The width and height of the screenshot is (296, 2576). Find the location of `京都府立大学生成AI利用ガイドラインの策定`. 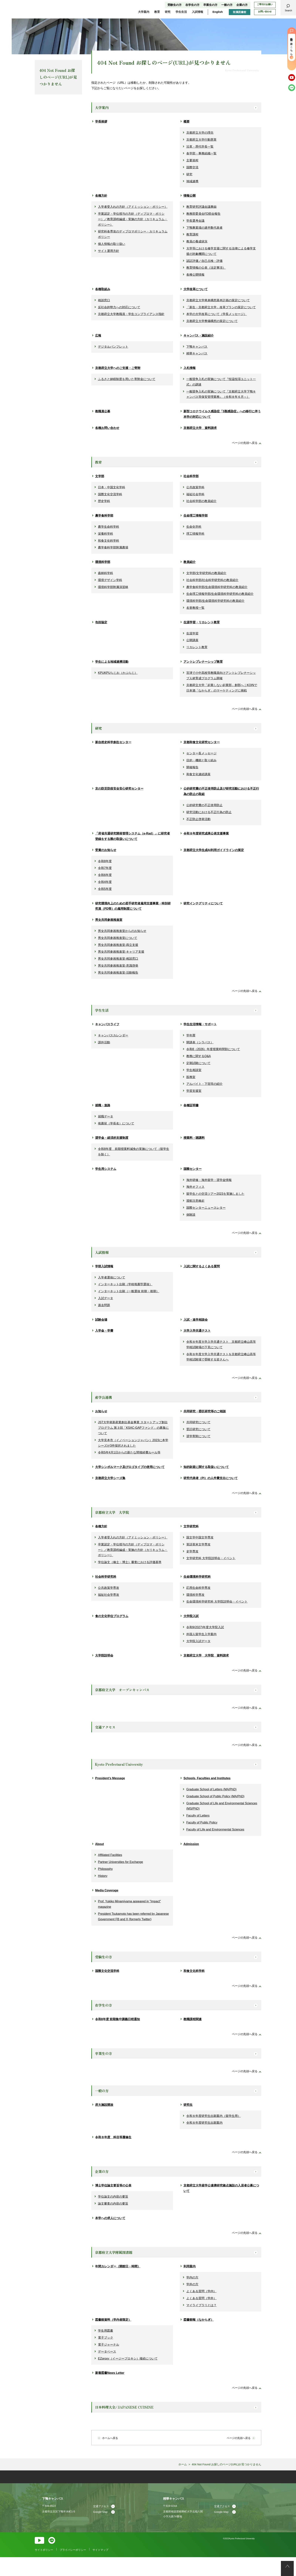

京都府立大学生成AI利用ガイドラインの策定 is located at coordinates (213, 853).